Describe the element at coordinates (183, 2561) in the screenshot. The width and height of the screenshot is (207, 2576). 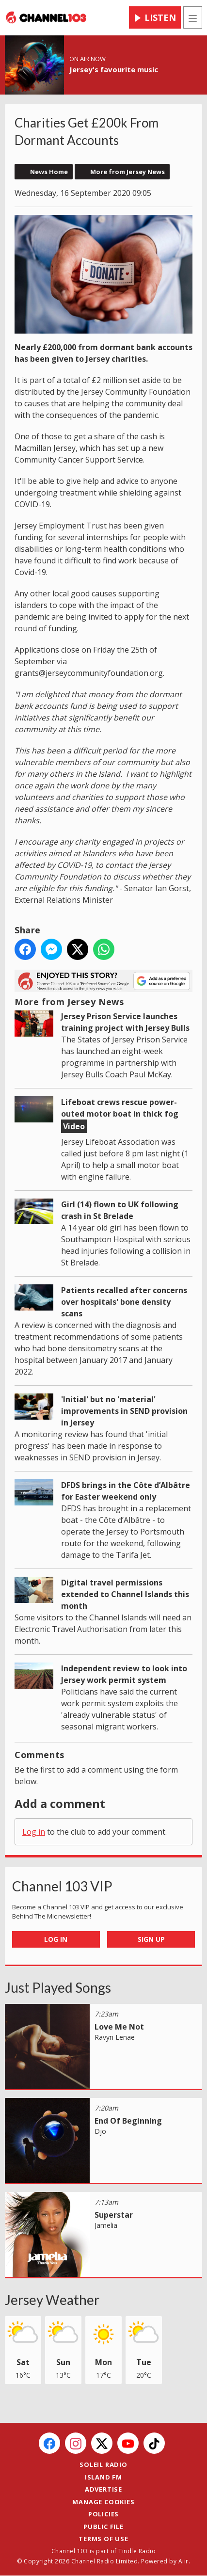
I see `Aiir` at that location.